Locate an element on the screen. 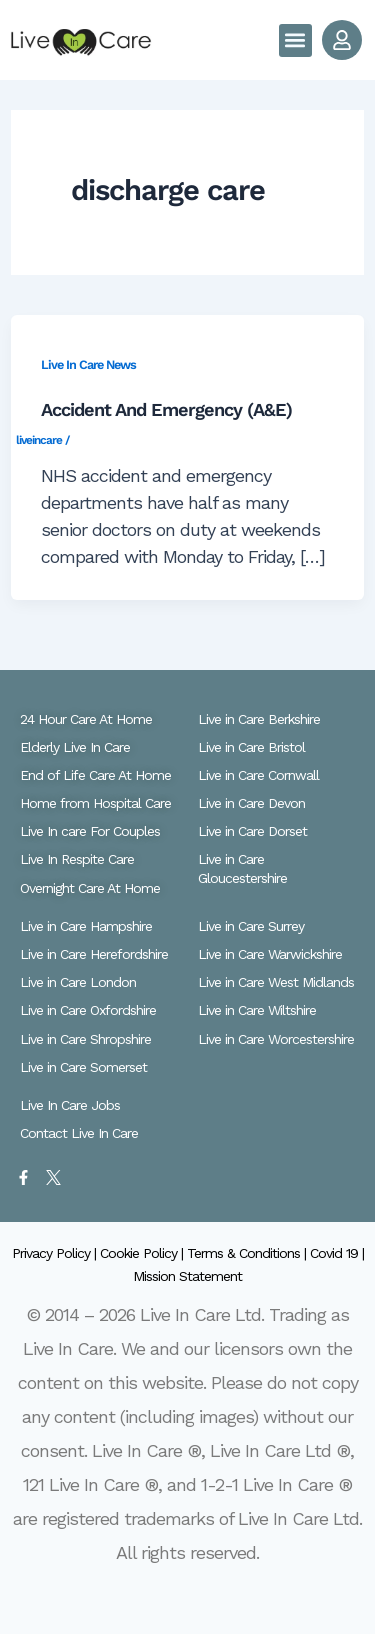 Image resolution: width=375 pixels, height=1634 pixels. Live In Care News is located at coordinates (88, 364).